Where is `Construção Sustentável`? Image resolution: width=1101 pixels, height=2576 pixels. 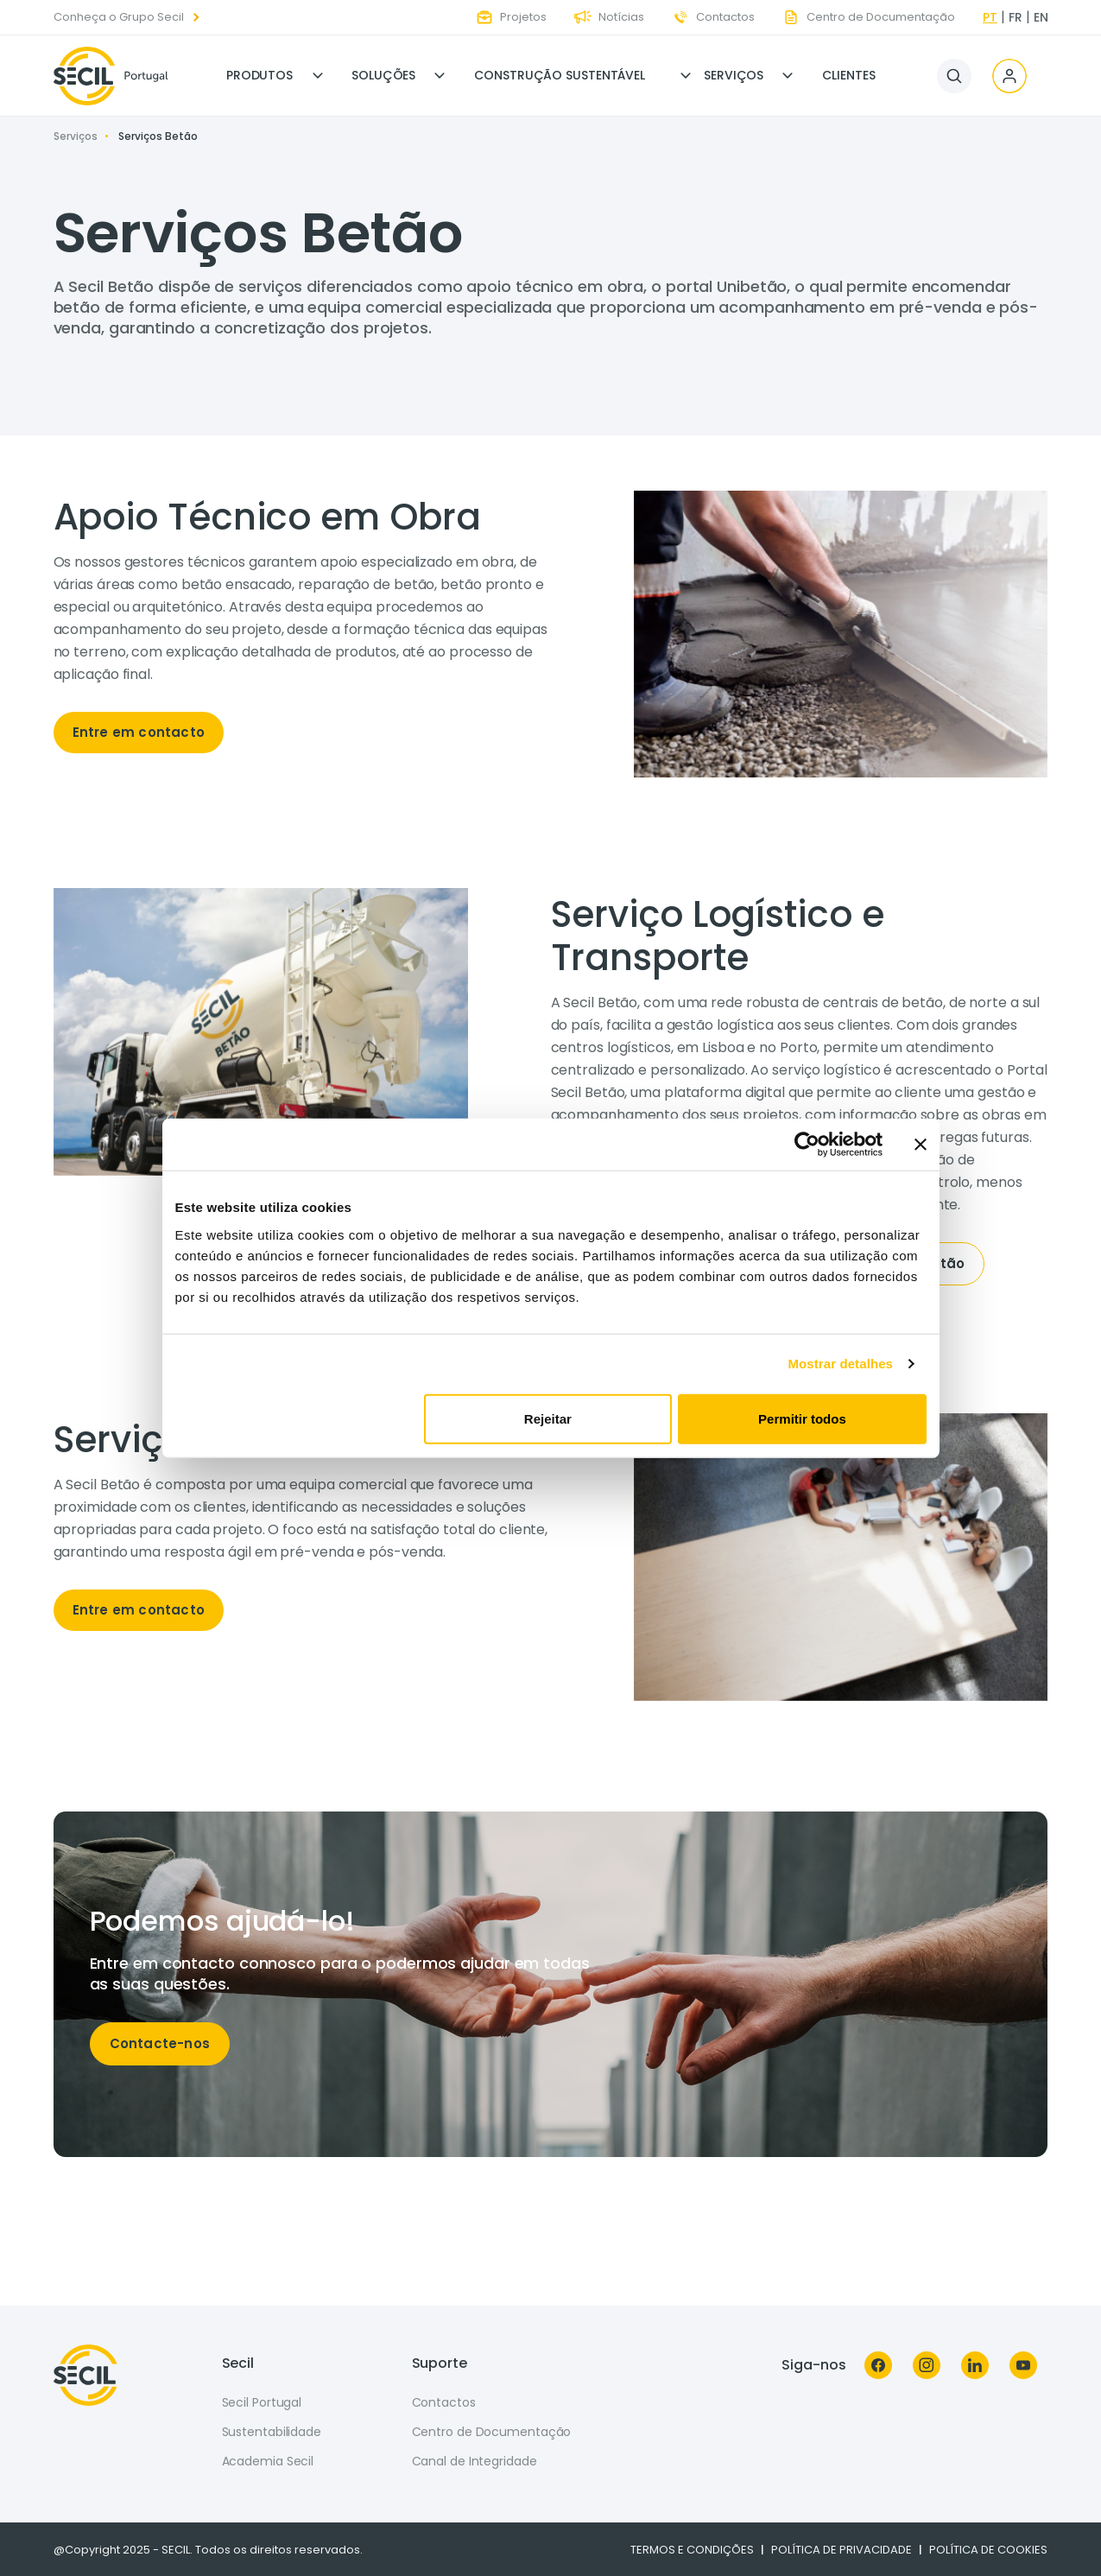 Construção Sustentável is located at coordinates (559, 75).